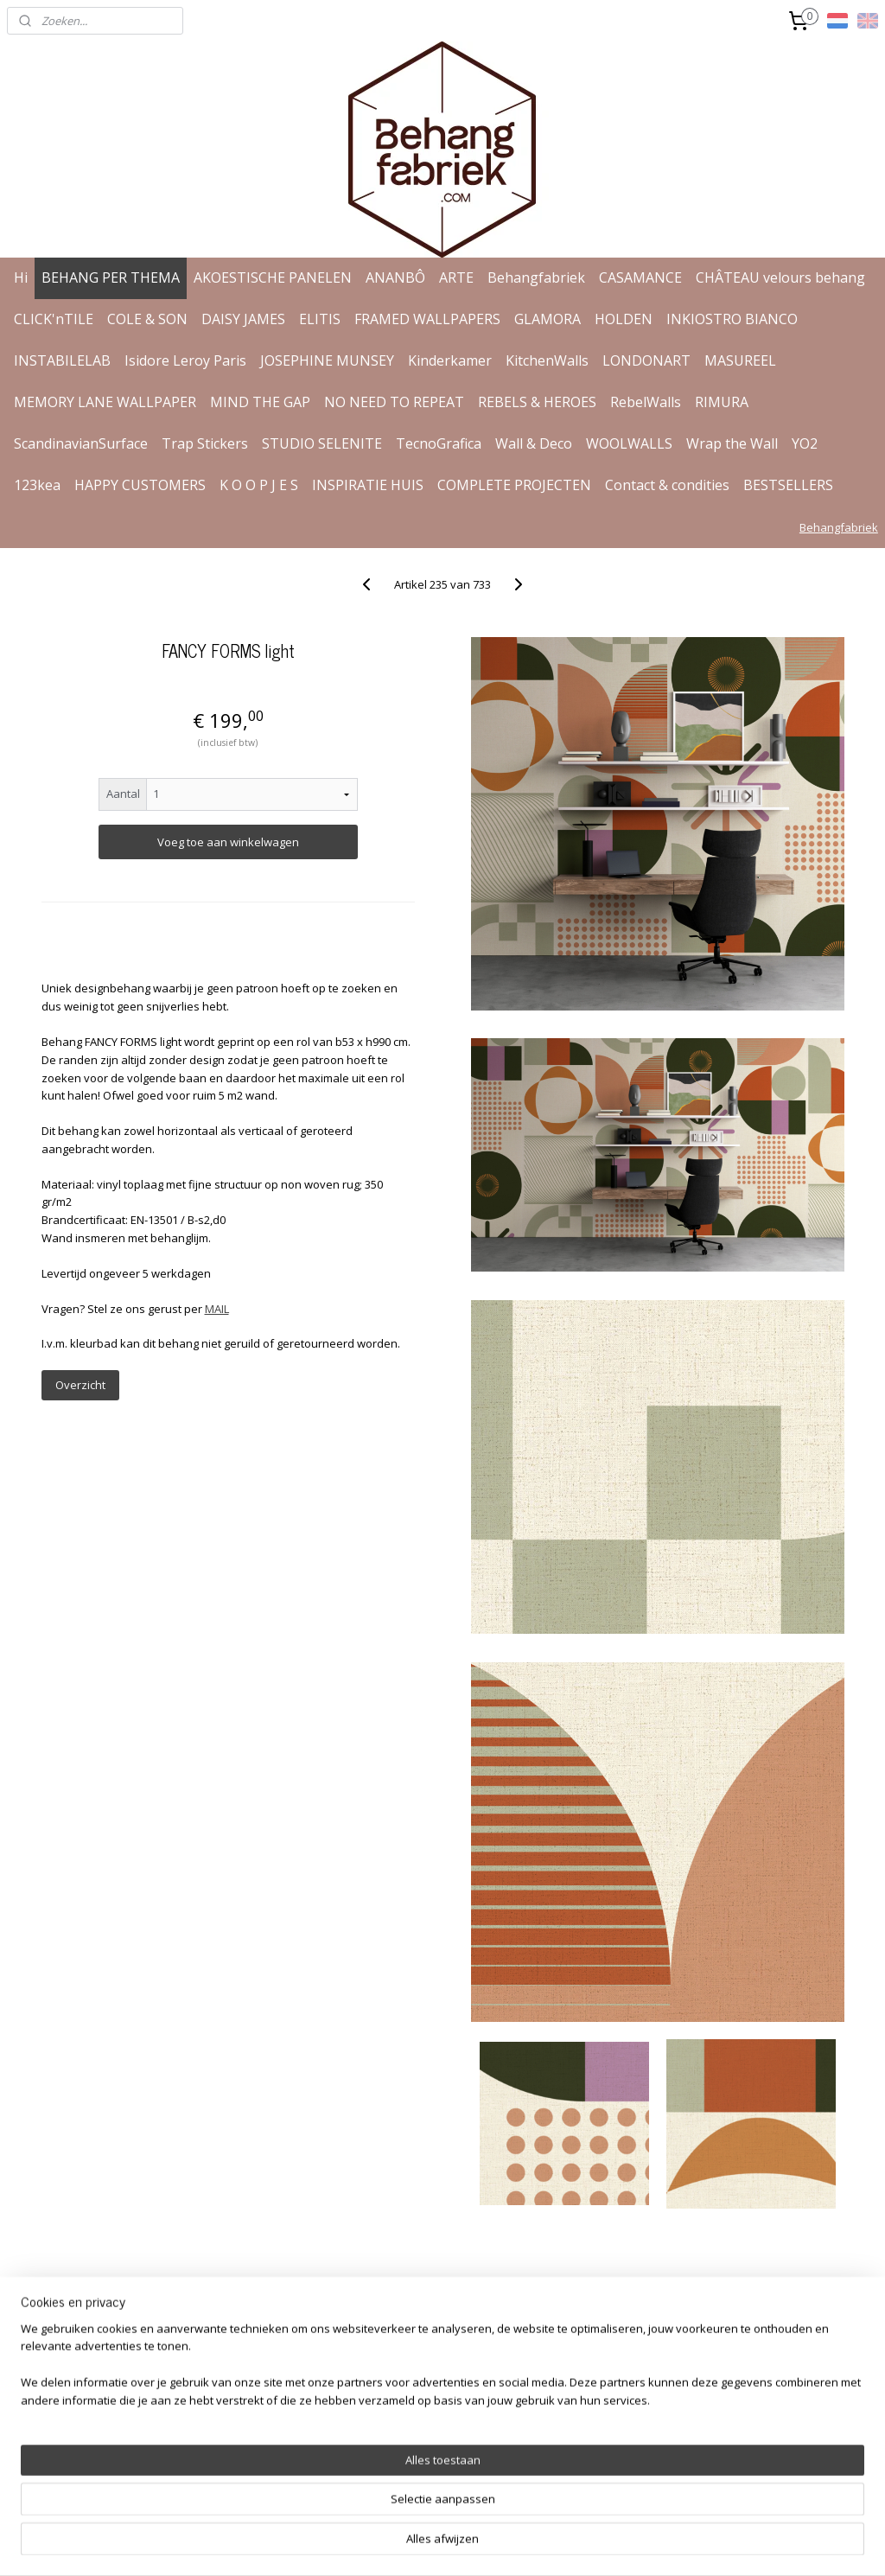 The image size is (885, 2576). What do you see at coordinates (456, 277) in the screenshot?
I see `ARTE` at bounding box center [456, 277].